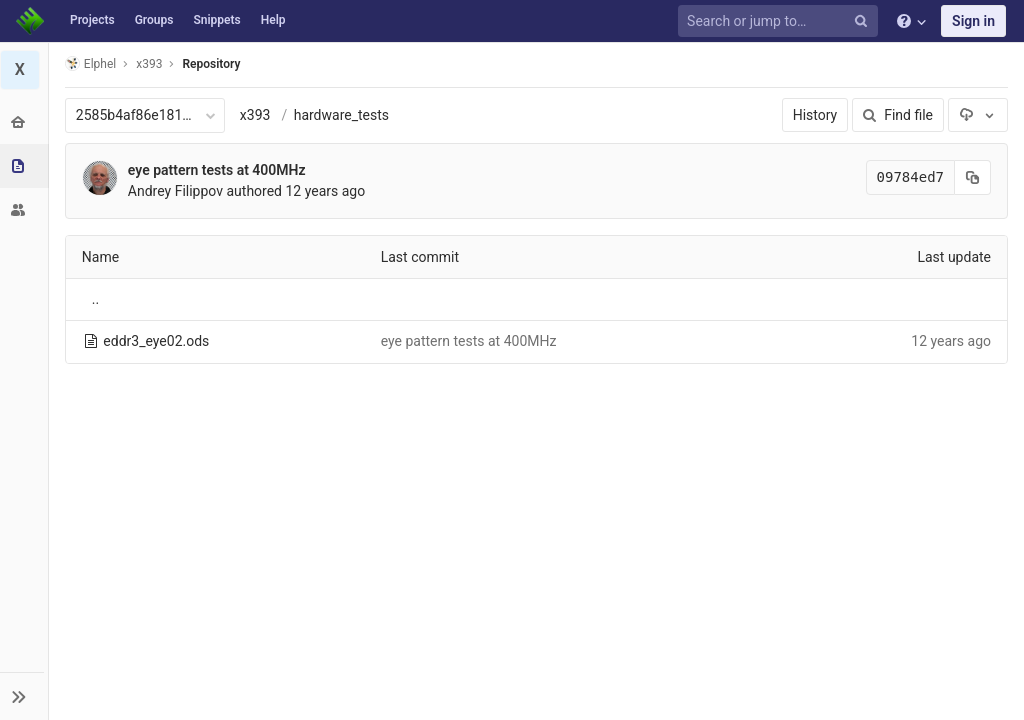  Describe the element at coordinates (342, 115) in the screenshot. I see `hardware_tests` at that location.